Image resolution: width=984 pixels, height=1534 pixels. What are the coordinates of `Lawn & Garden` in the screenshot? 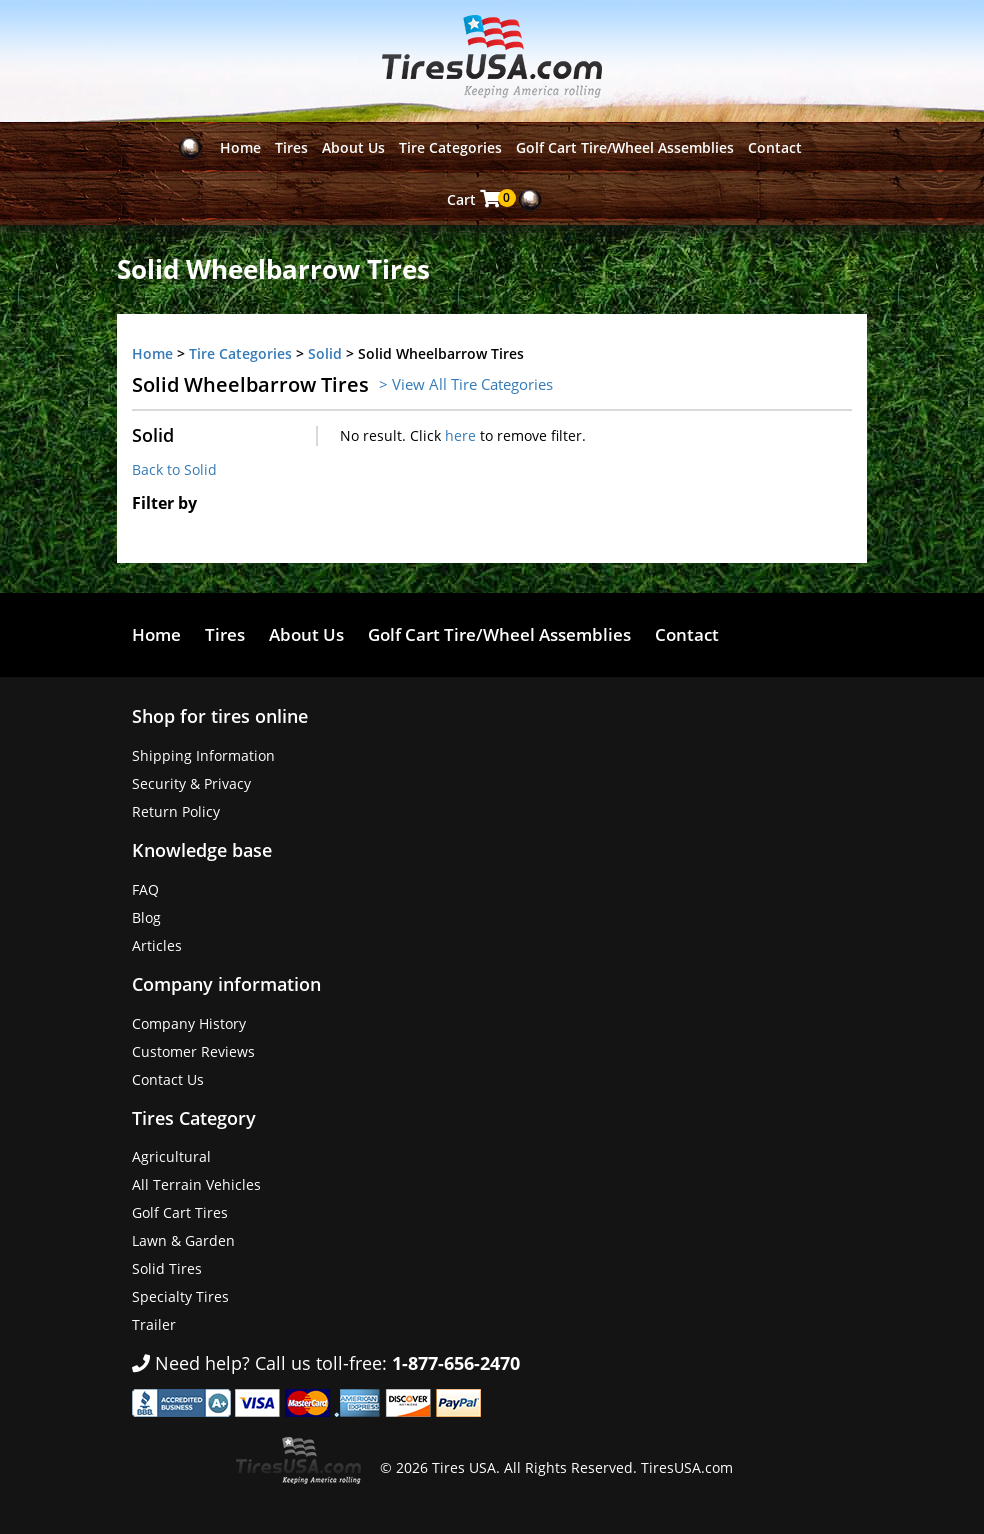 It's located at (183, 1240).